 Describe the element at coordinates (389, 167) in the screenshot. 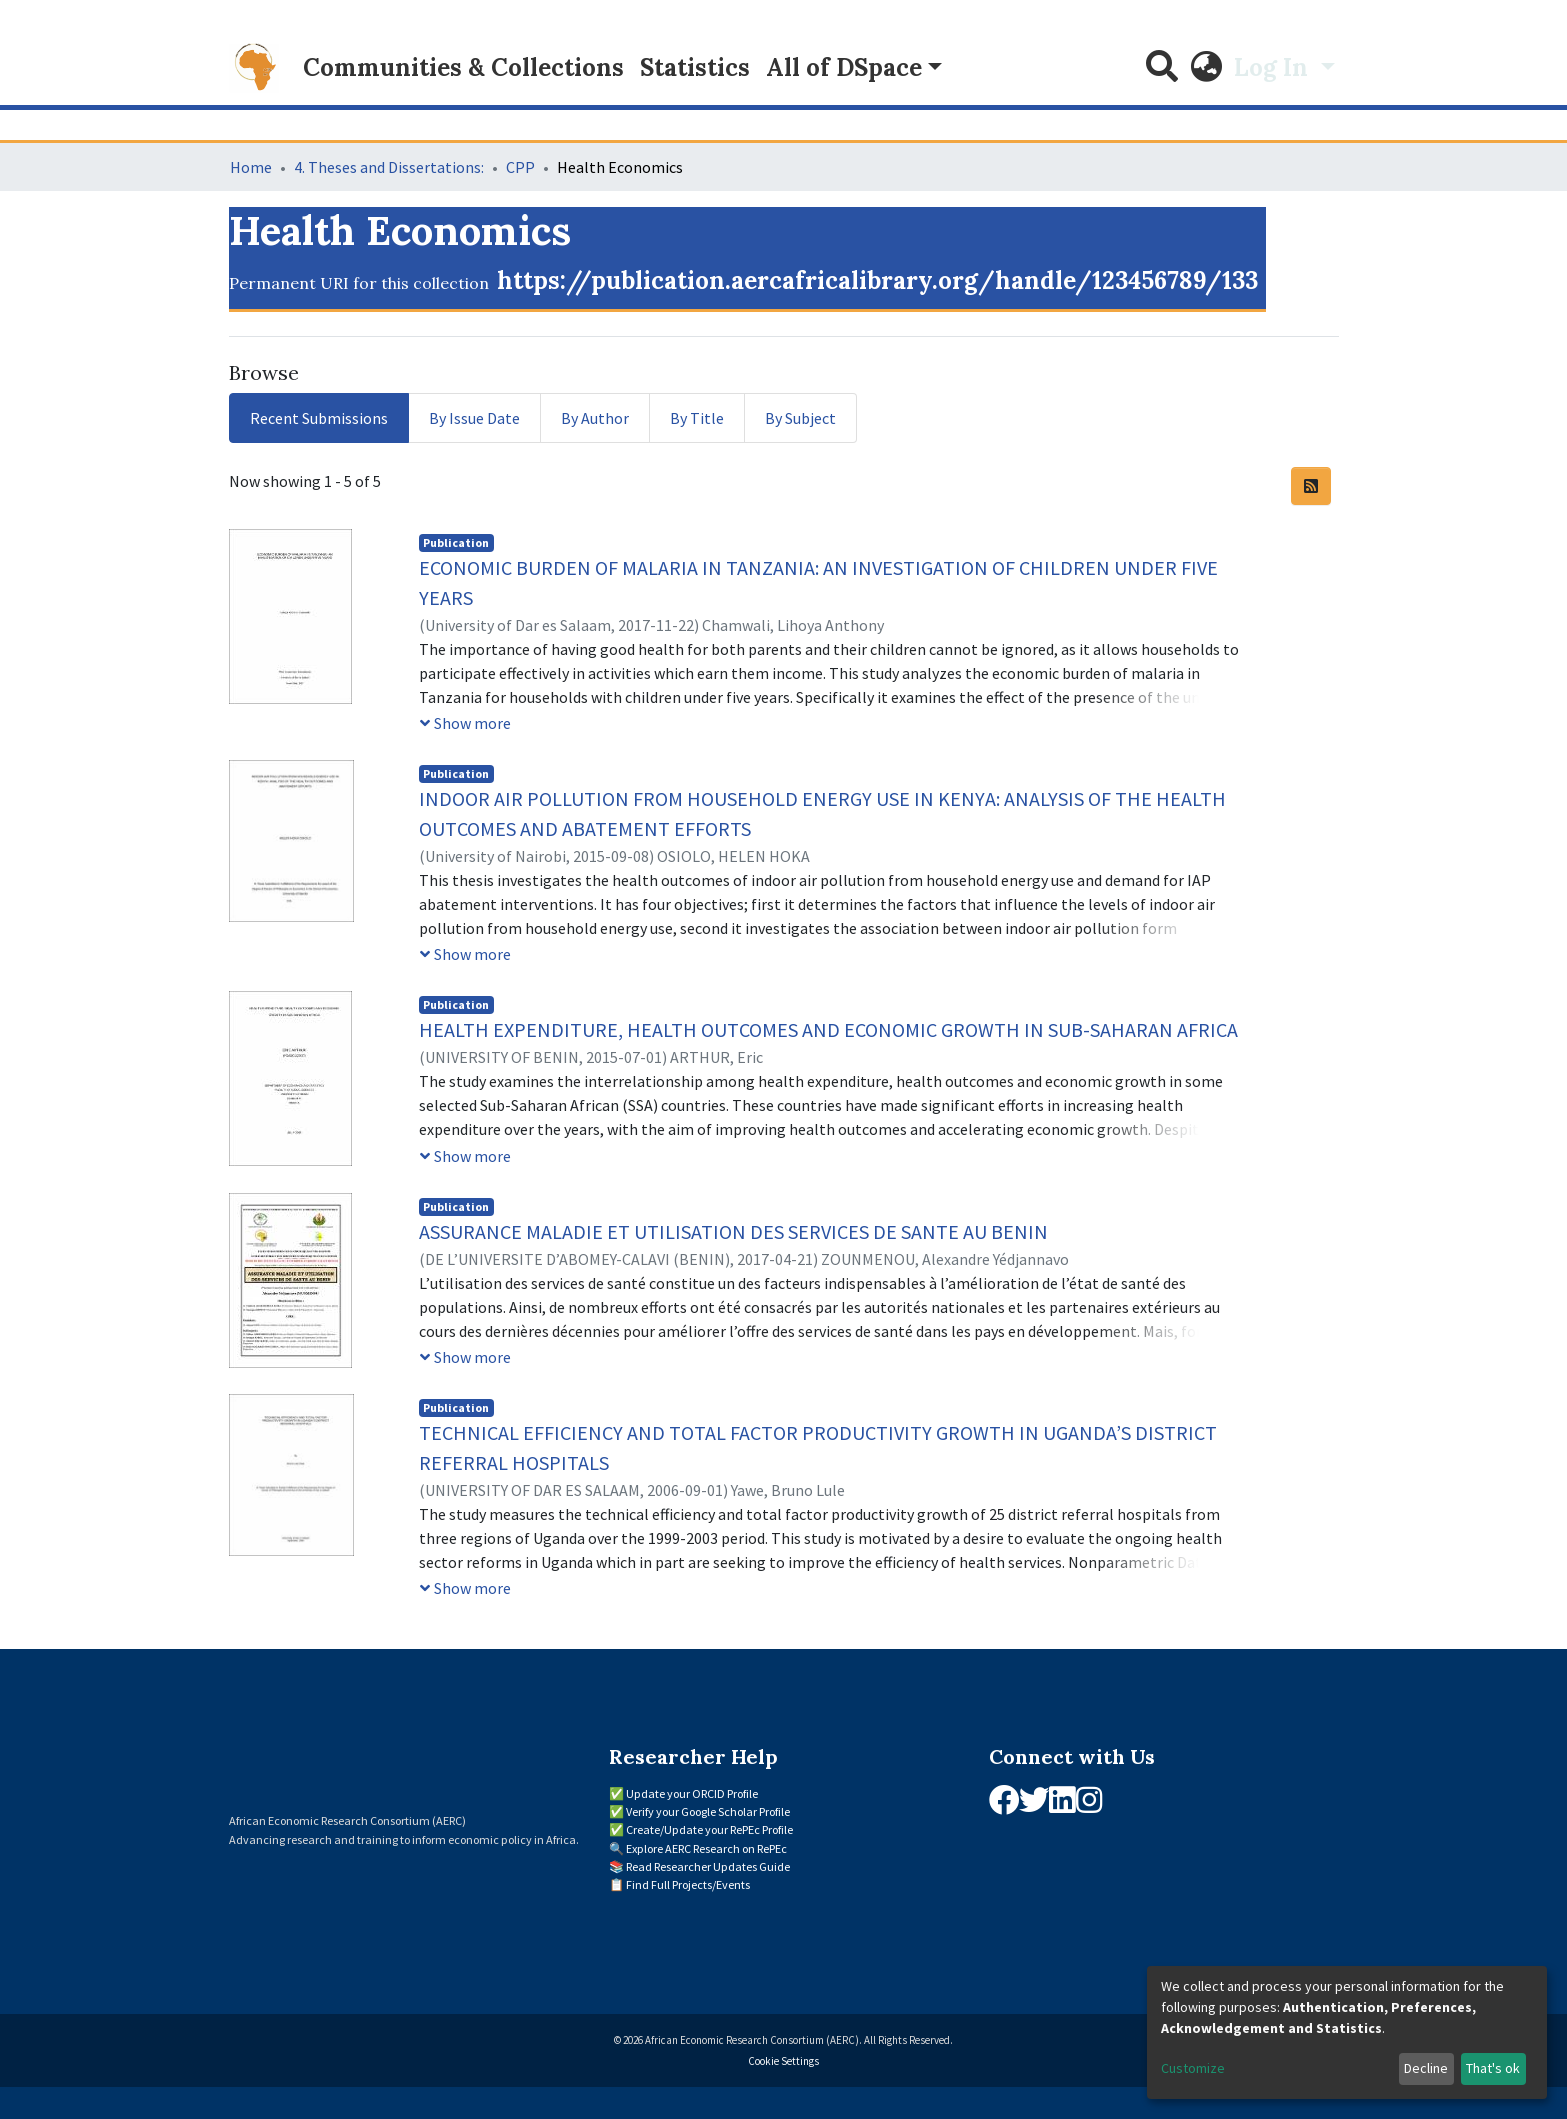

I see `4. Theses and Dissertations:` at that location.